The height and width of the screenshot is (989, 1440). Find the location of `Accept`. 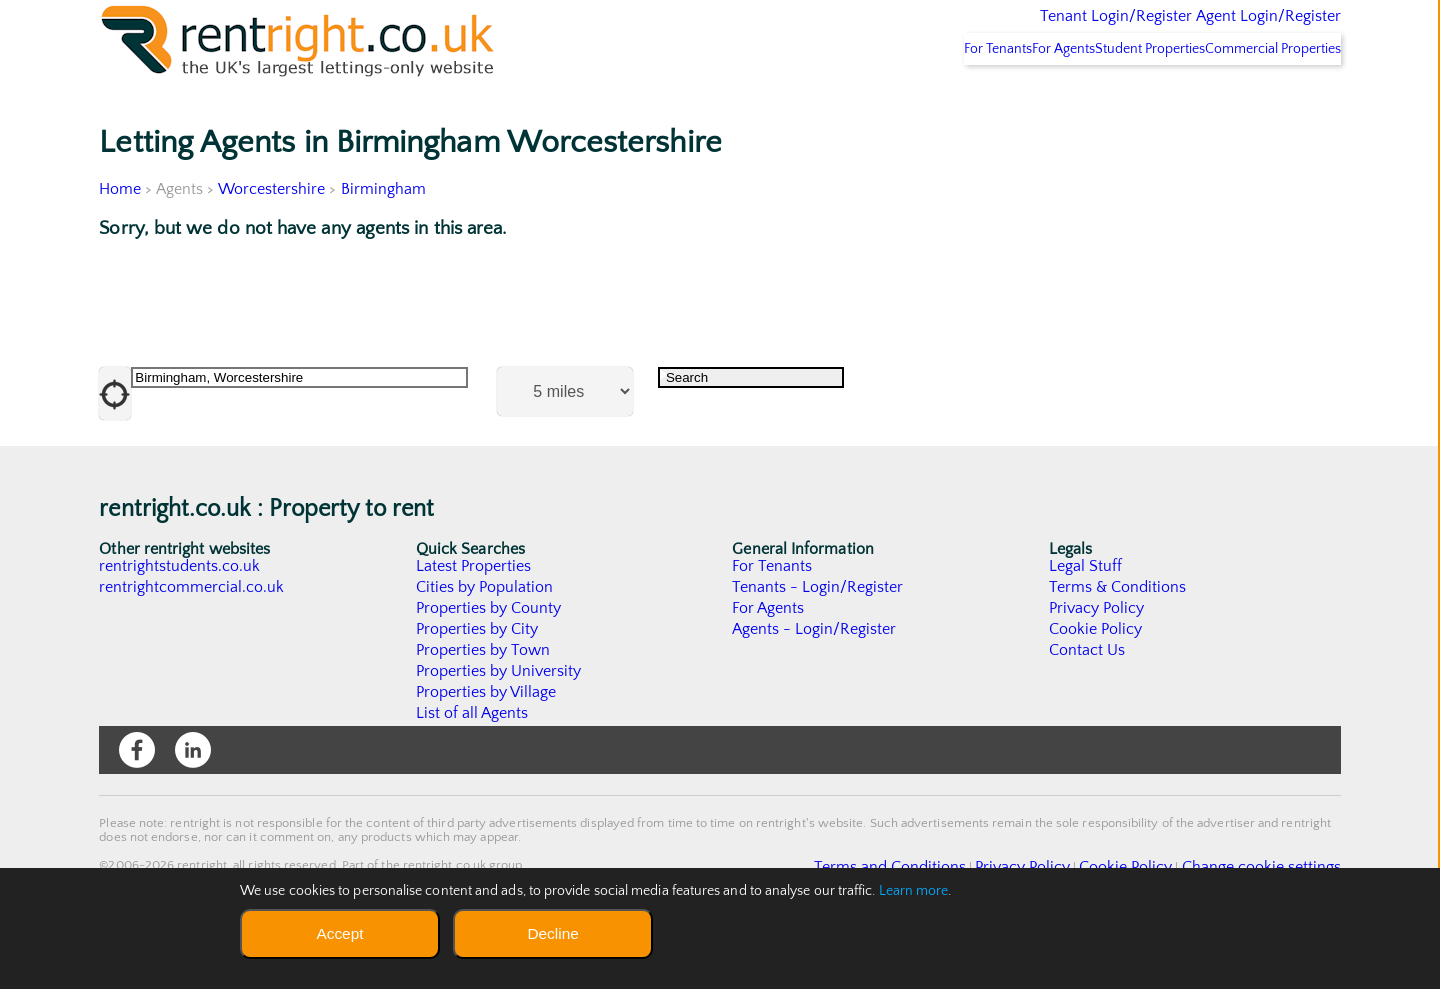

Accept is located at coordinates (339, 933).